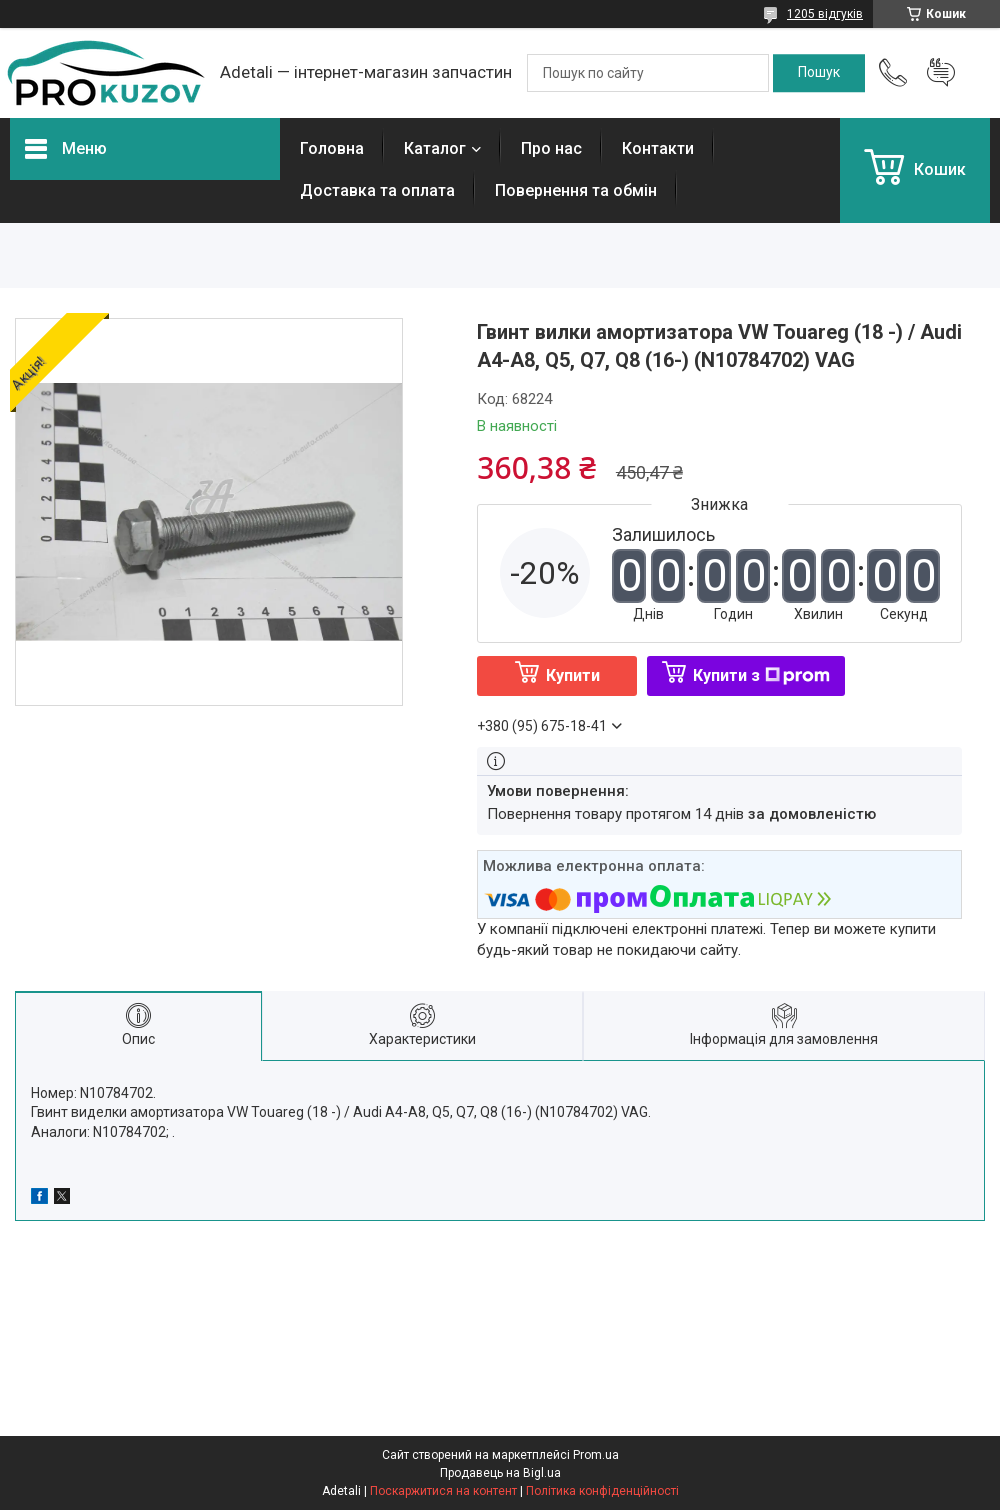 The height and width of the screenshot is (1510, 1000). What do you see at coordinates (596, 1455) in the screenshot?
I see `Prom.ua` at bounding box center [596, 1455].